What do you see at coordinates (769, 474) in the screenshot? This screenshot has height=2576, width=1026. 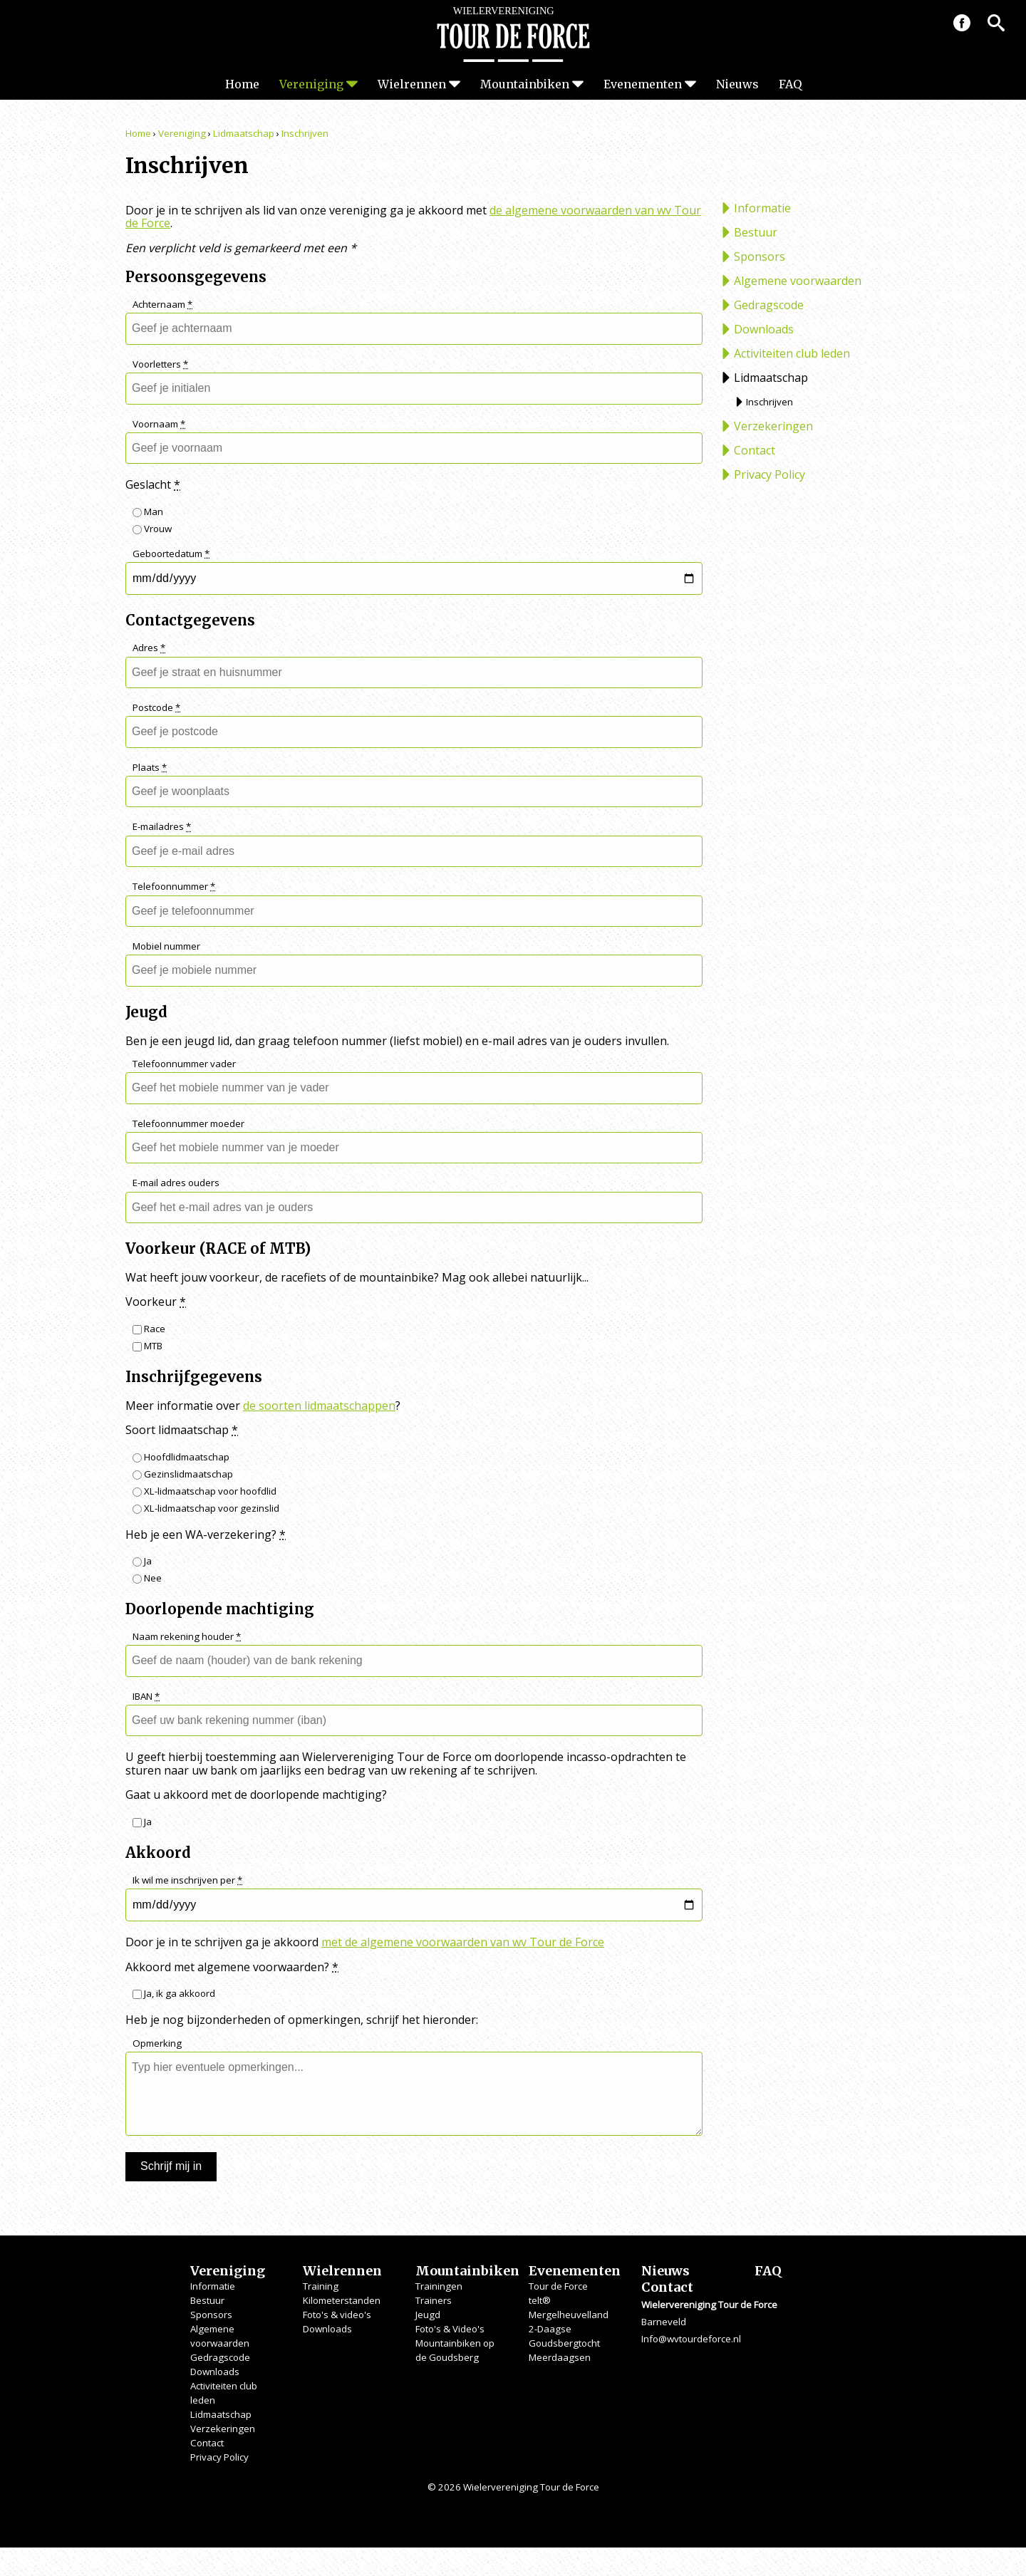 I see `Privacy Policy` at bounding box center [769, 474].